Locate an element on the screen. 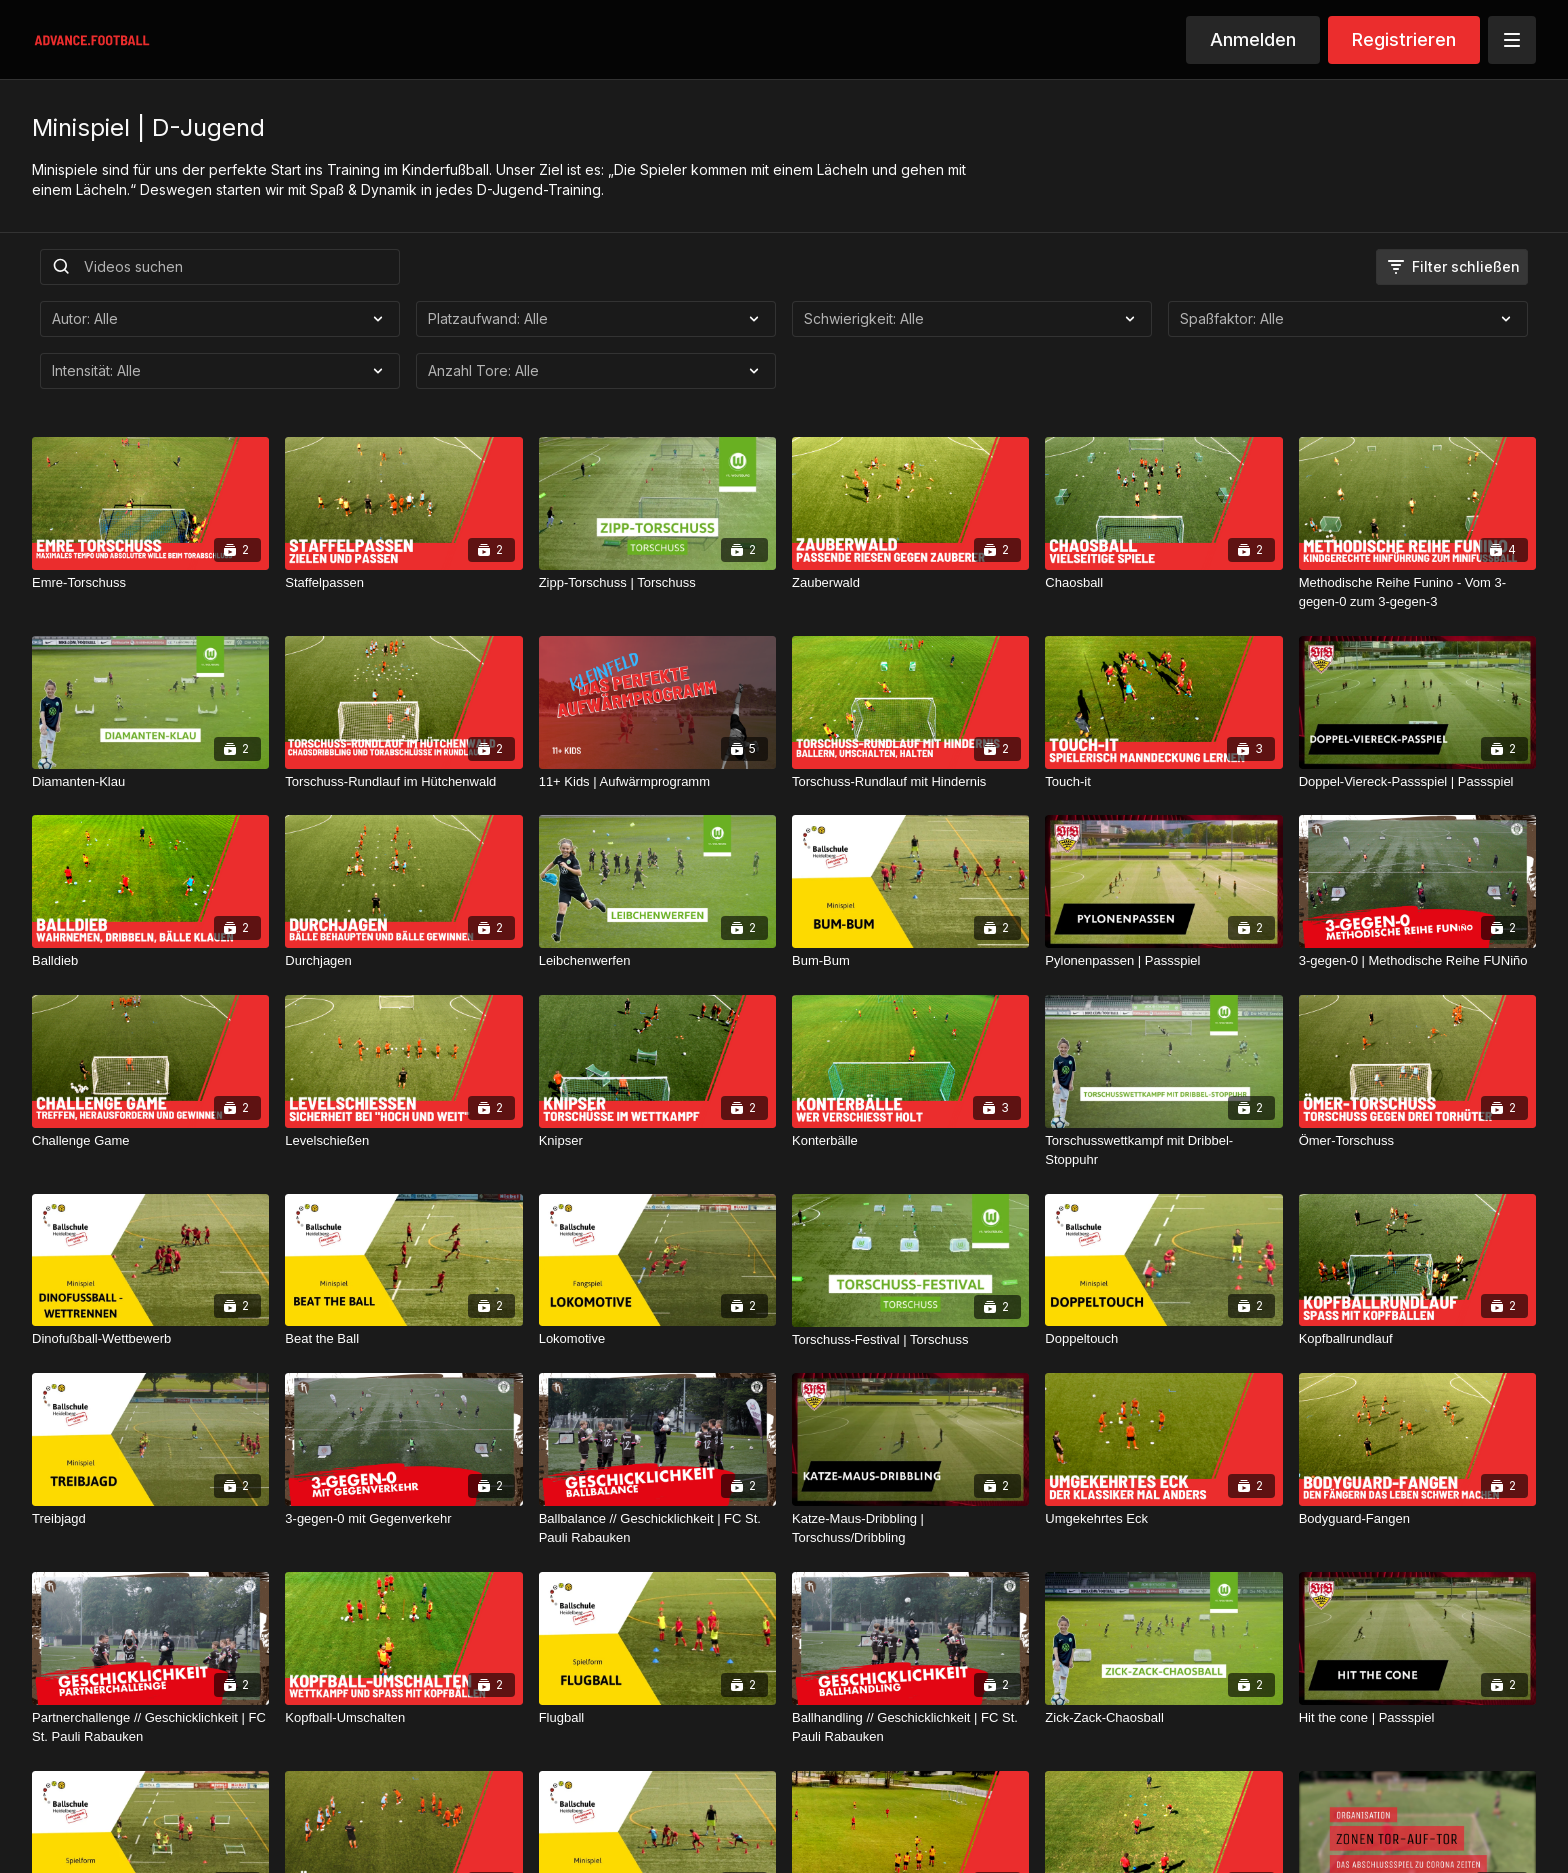  [Flugball] is located at coordinates (657, 1718).